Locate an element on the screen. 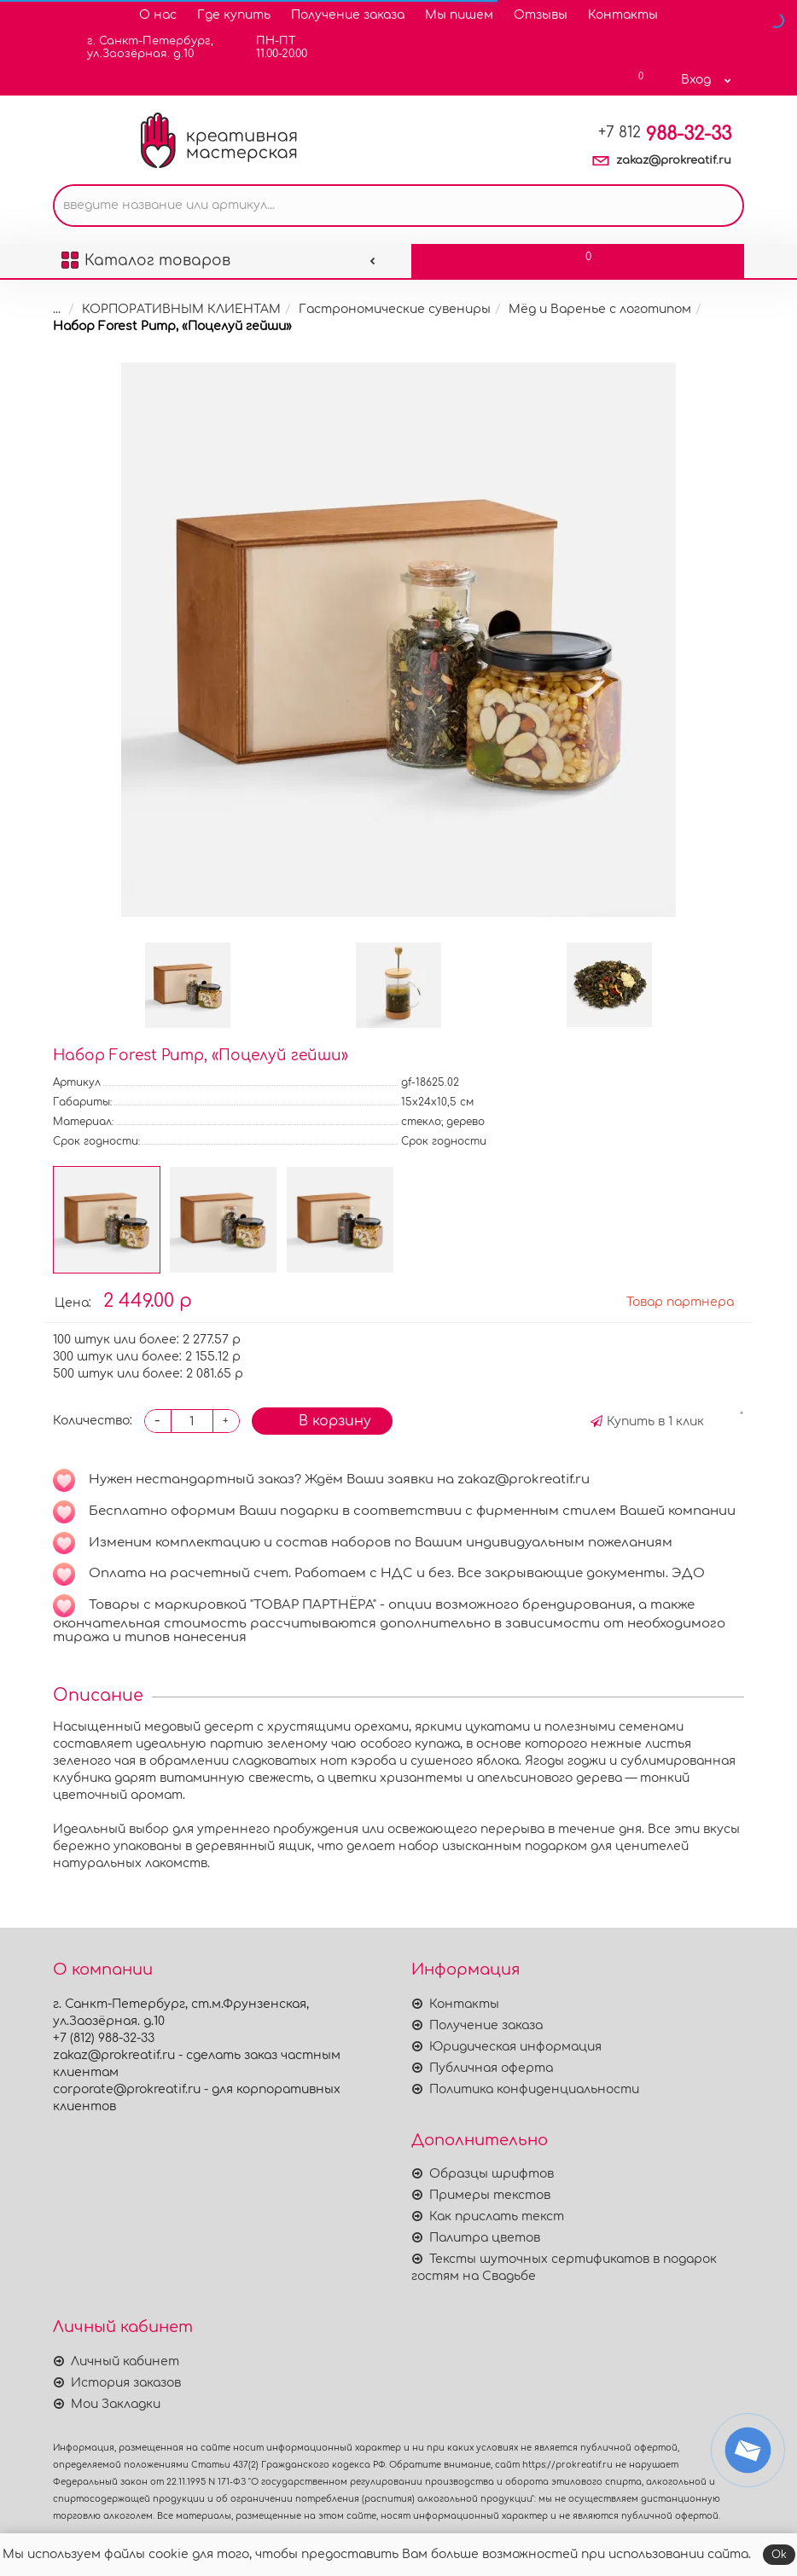 Image resolution: width=797 pixels, height=2576 pixels. О нас is located at coordinates (158, 15).